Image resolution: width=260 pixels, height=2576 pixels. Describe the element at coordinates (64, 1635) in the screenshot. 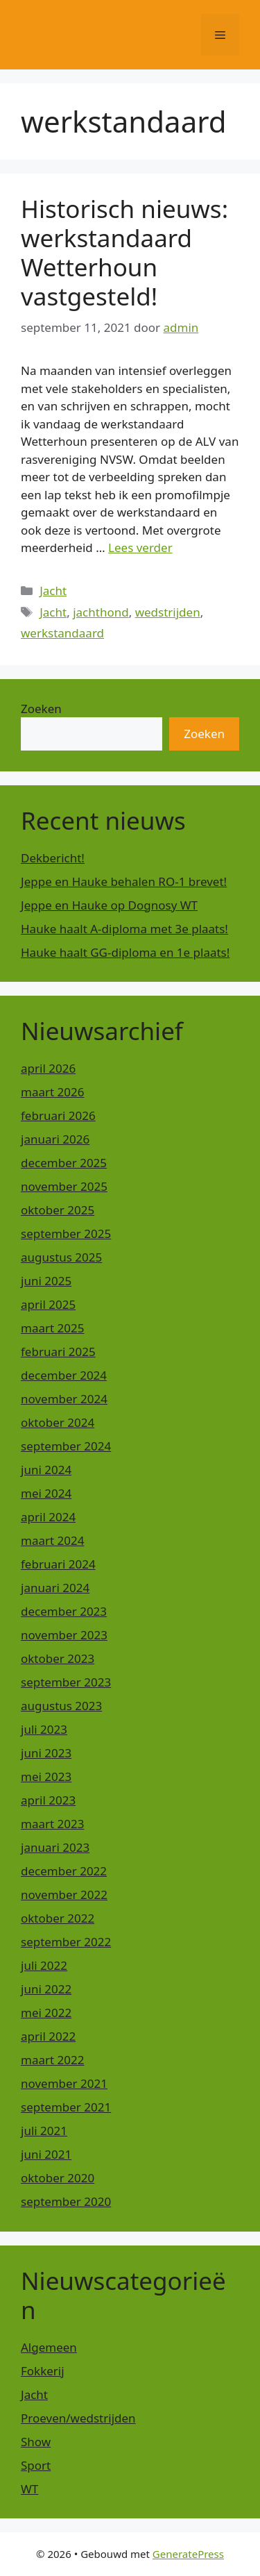

I see `november 2023` at that location.